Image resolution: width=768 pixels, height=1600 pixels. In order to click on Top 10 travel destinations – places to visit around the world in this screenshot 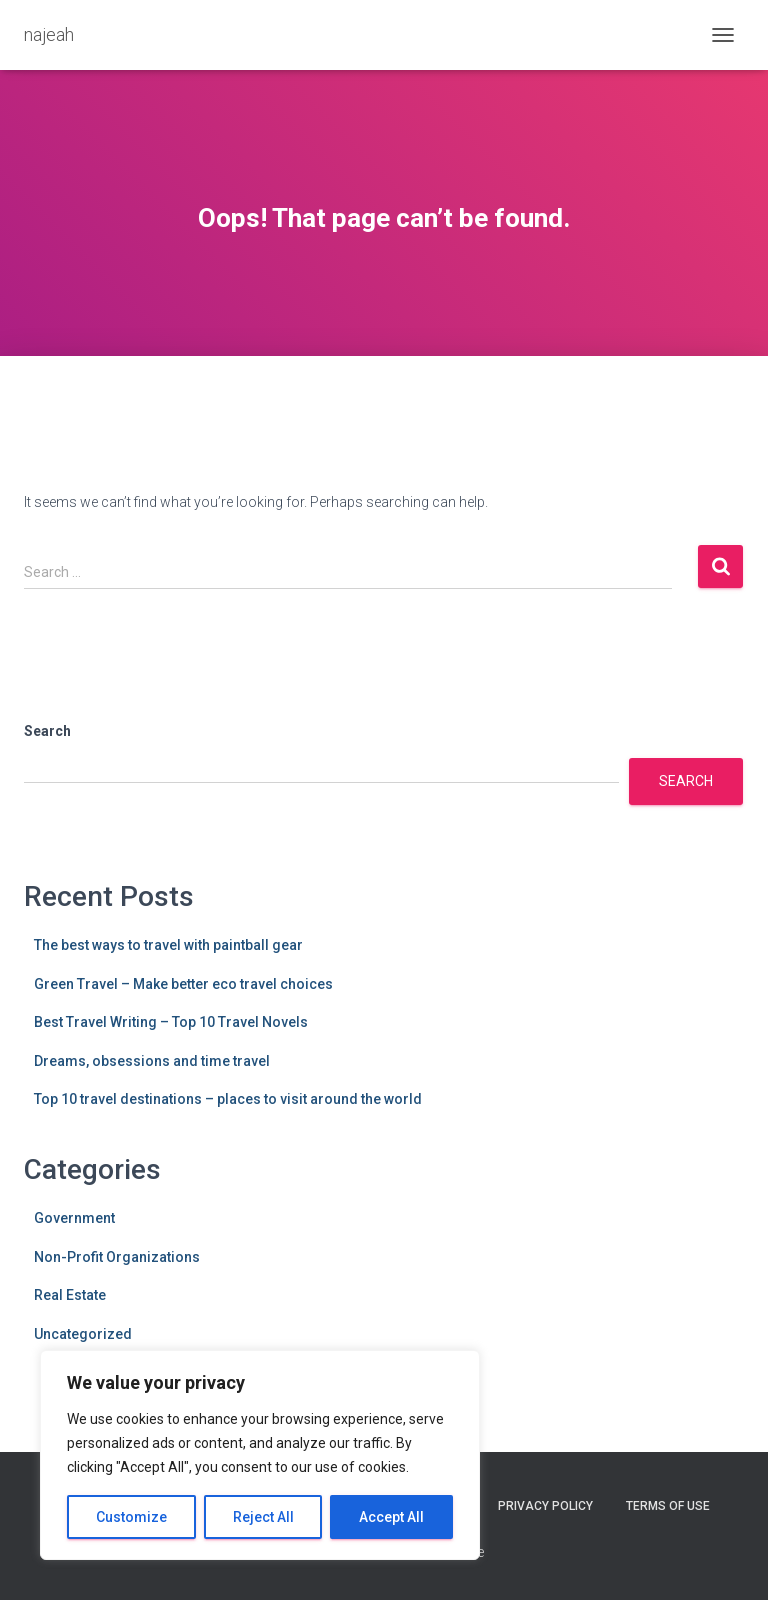, I will do `click(228, 1099)`.